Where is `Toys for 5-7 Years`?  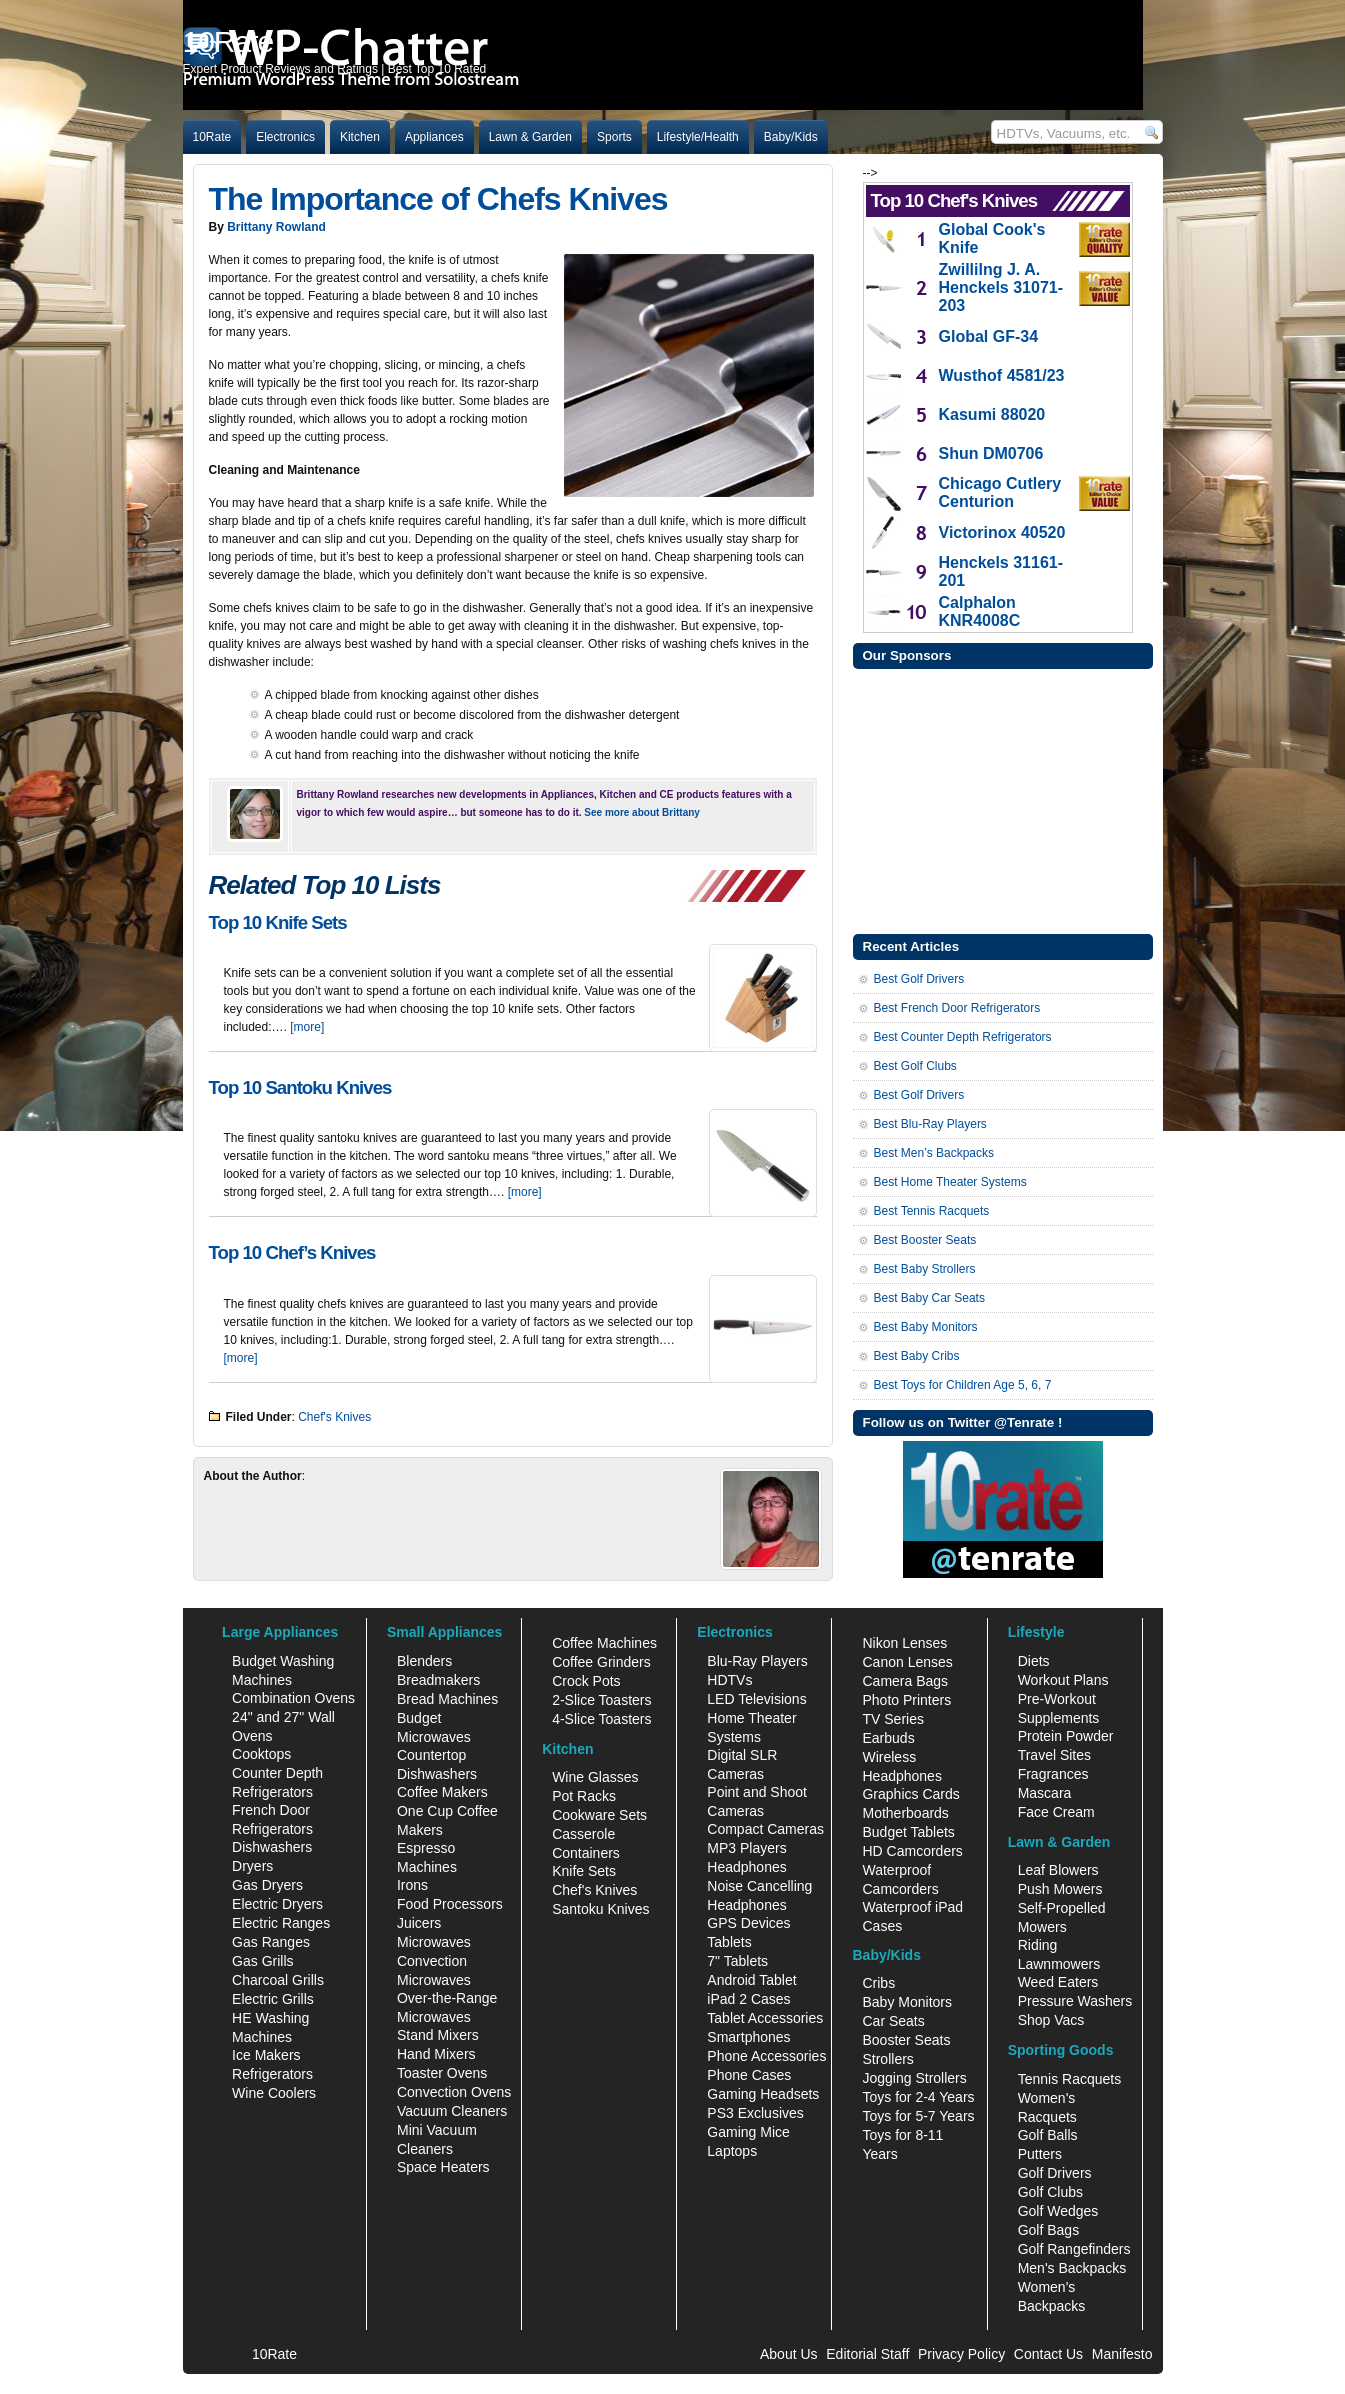
Toys for 5-7 Years is located at coordinates (918, 2116).